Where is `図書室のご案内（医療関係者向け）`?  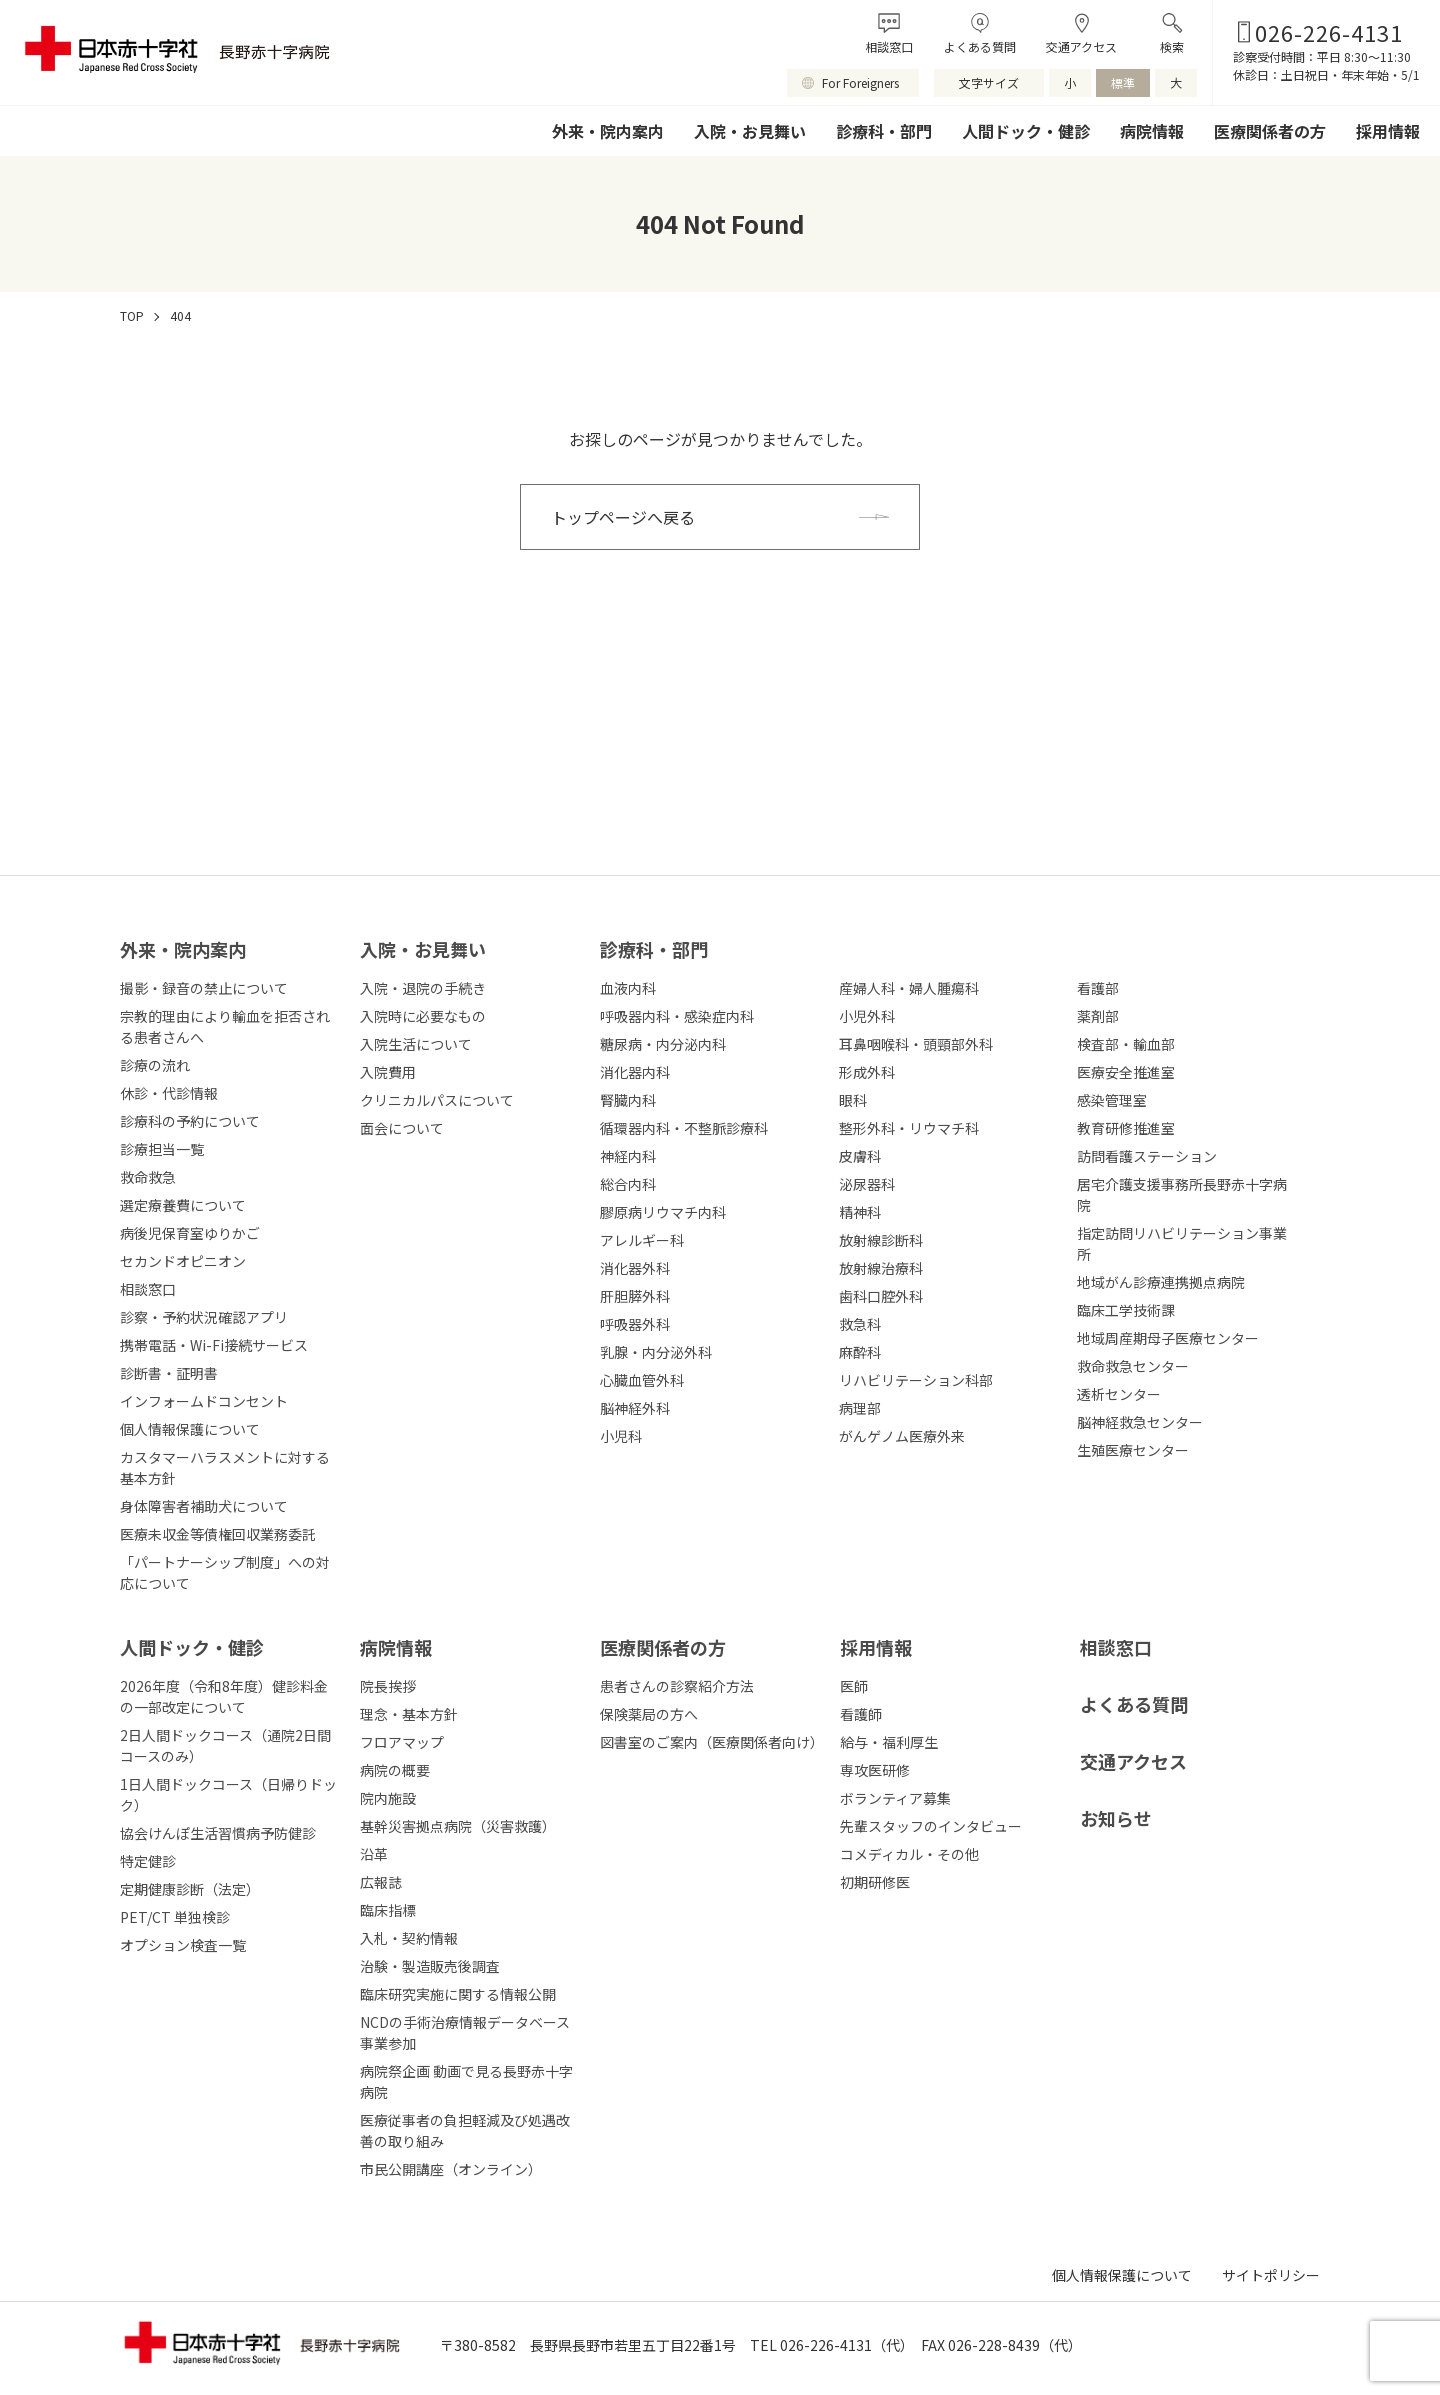 図書室のご案内（医療関係者向け） is located at coordinates (712, 1742).